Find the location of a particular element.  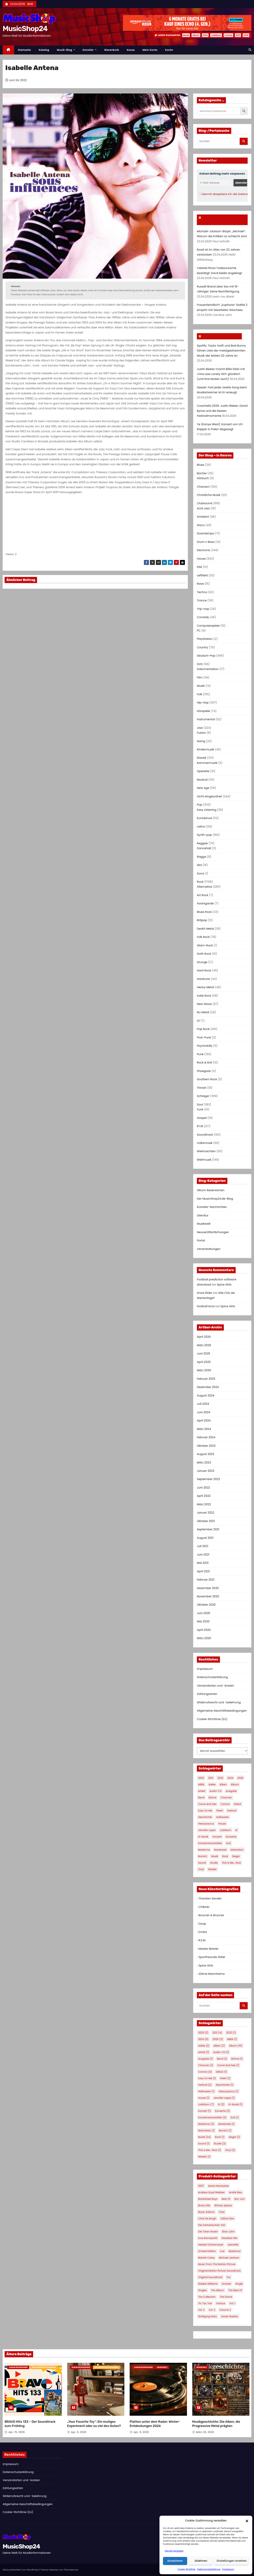

Portal is located at coordinates (201, 1240).